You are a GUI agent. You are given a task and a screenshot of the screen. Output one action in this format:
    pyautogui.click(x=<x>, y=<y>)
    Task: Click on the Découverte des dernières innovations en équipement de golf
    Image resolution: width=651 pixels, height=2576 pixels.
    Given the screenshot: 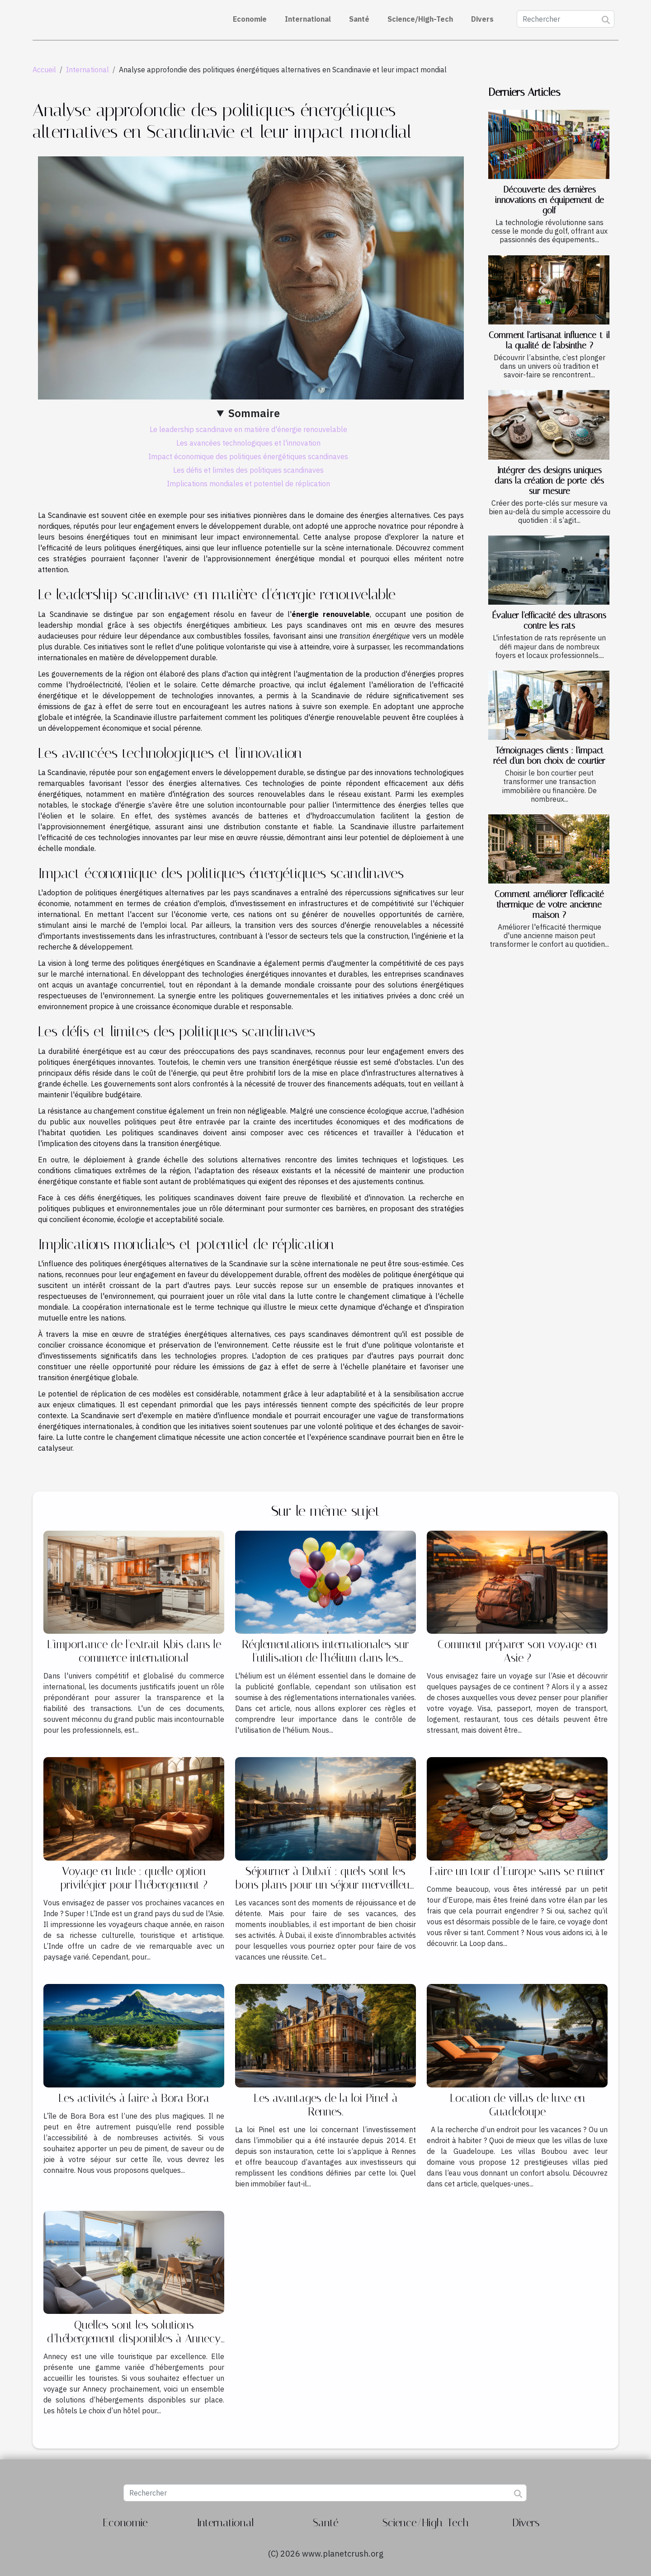 What is the action you would take?
    pyautogui.click(x=549, y=200)
    